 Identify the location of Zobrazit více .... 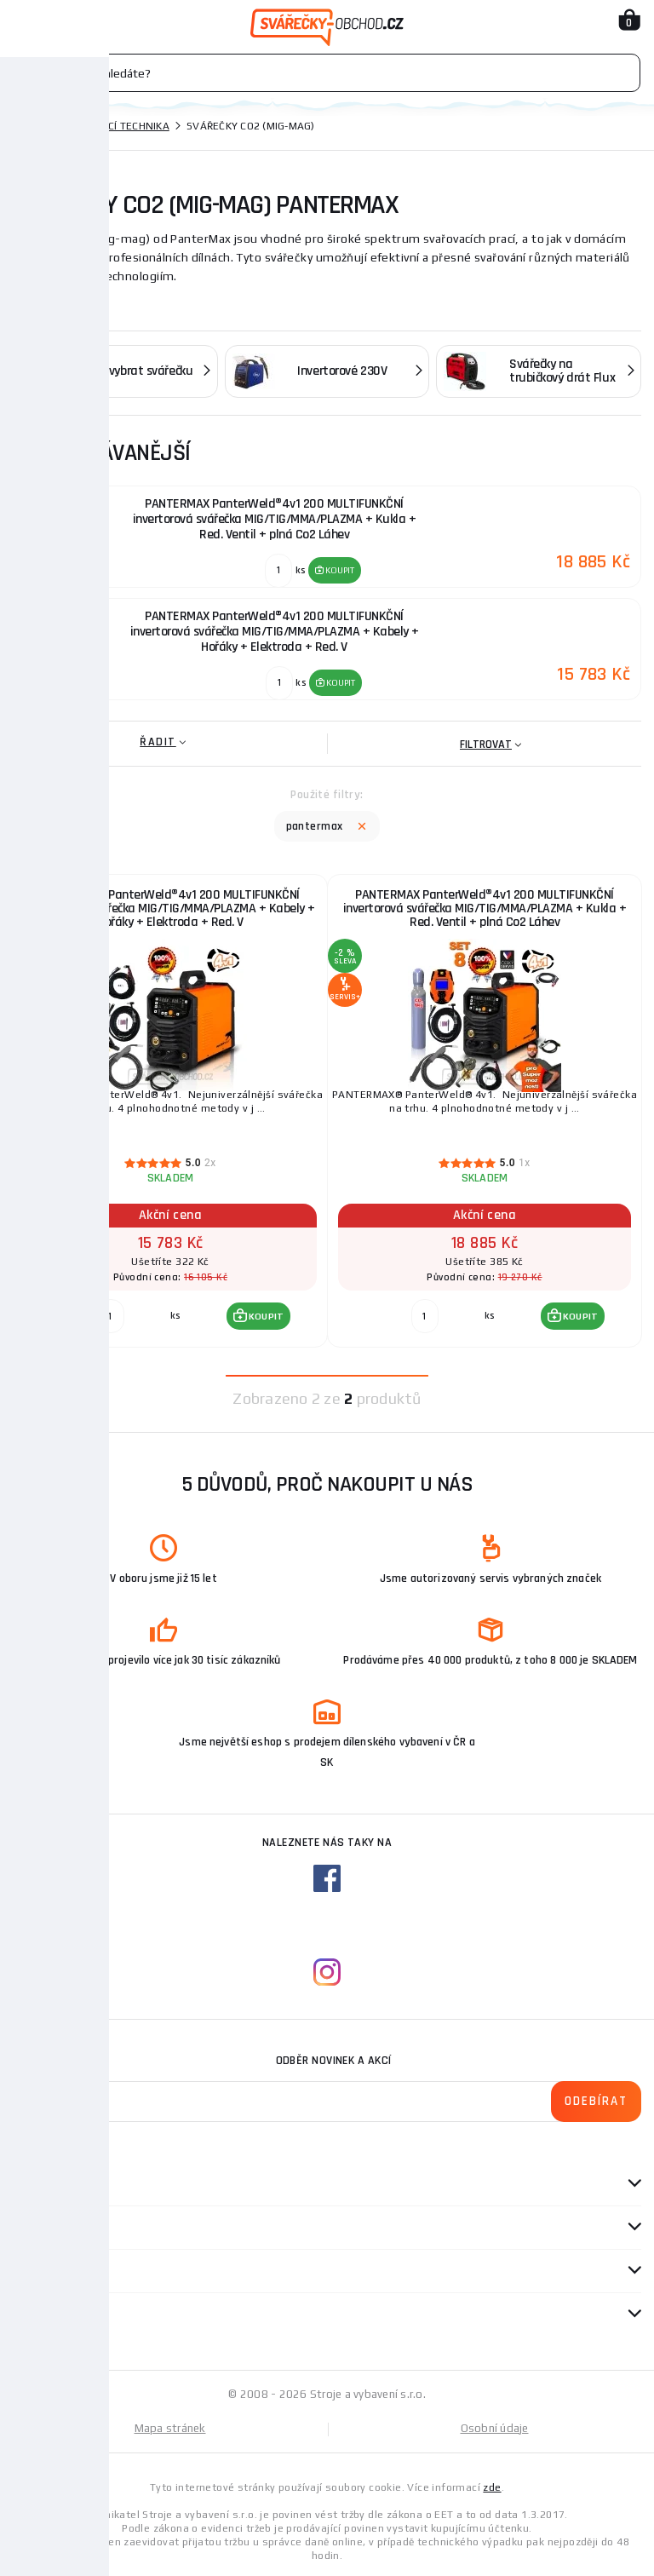
(60, 301).